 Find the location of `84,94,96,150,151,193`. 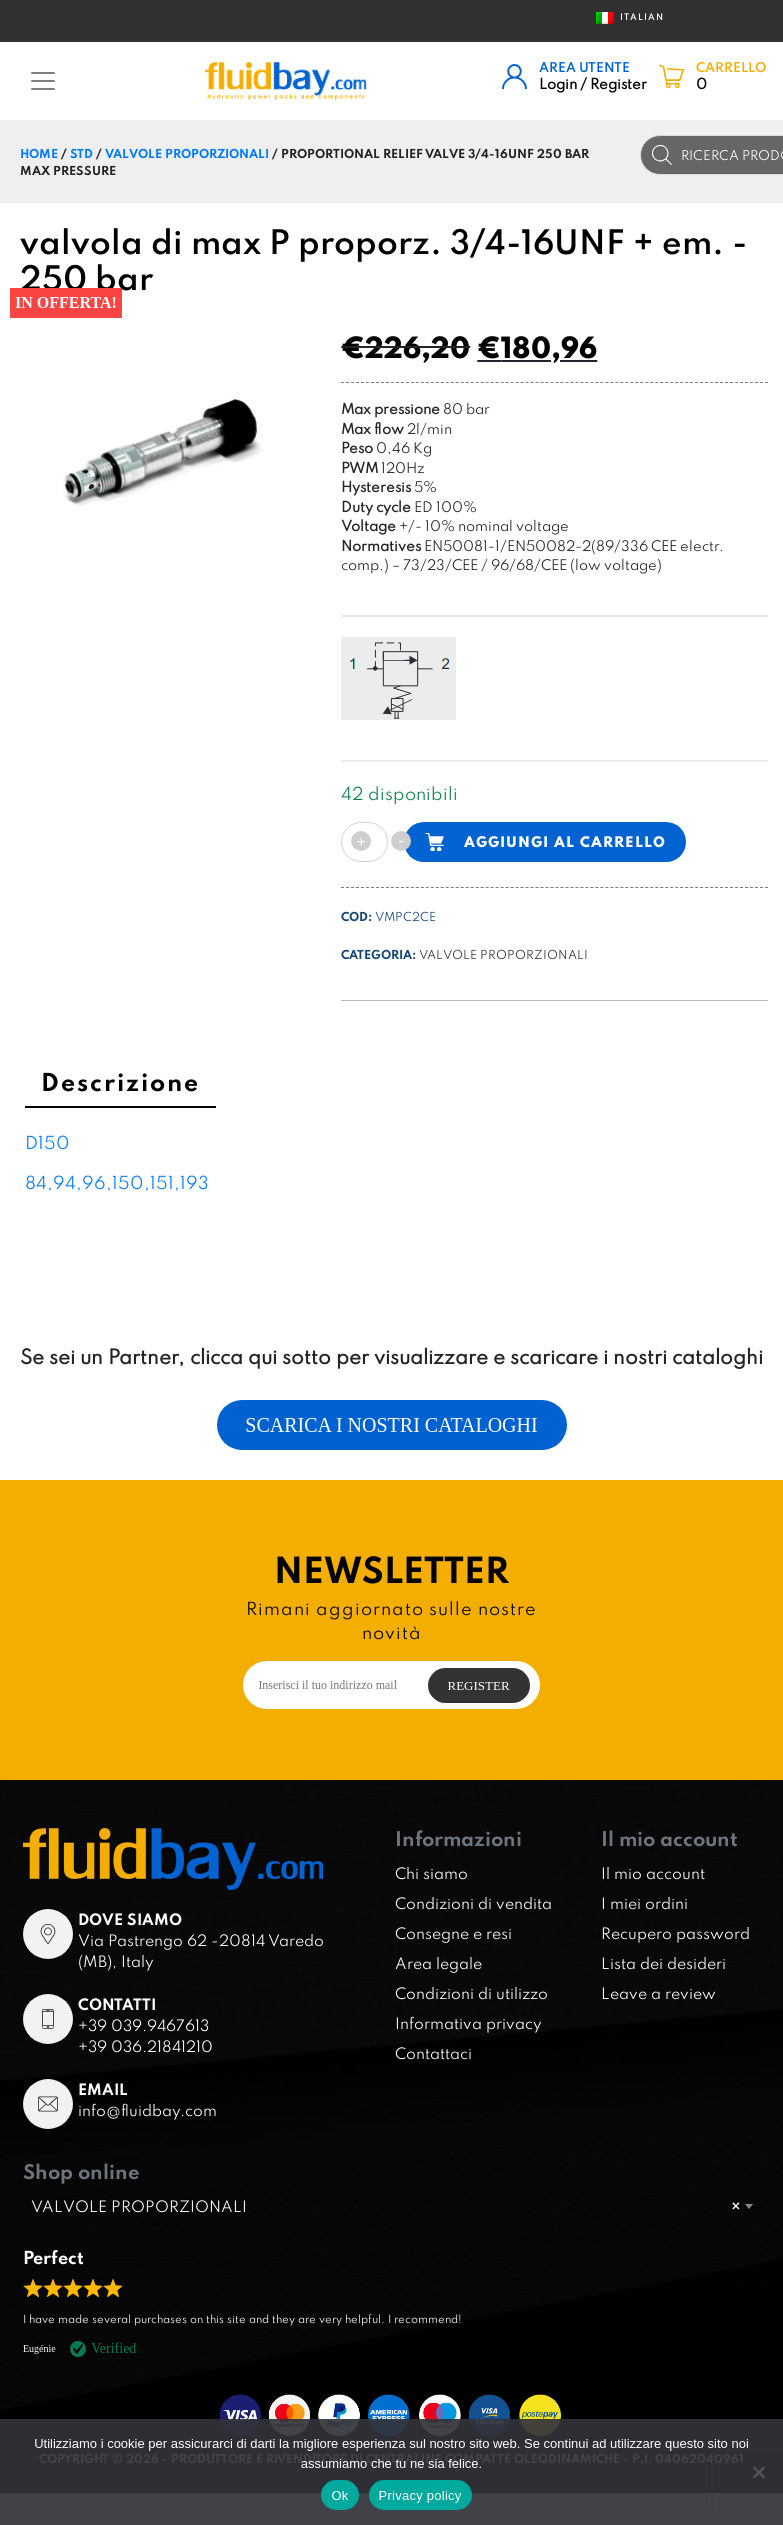

84,94,96,150,151,193 is located at coordinates (117, 1182).